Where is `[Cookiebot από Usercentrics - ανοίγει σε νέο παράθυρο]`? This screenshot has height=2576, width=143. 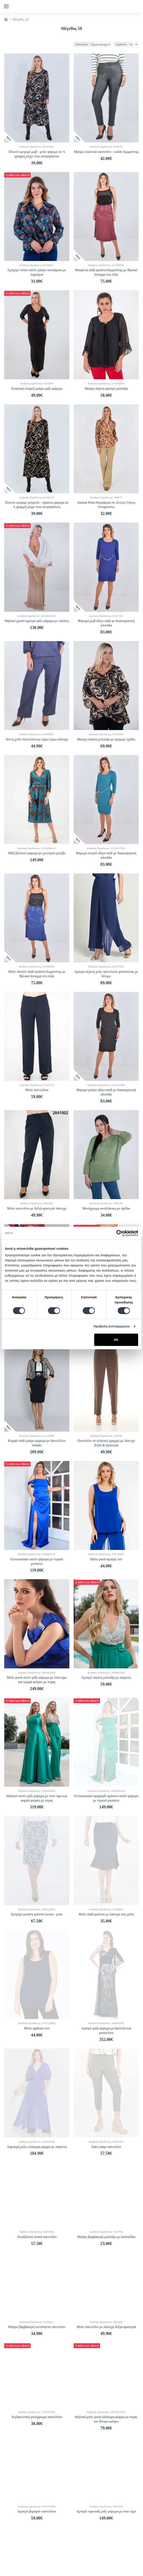
[Cookiebot από Usercentrics - ανοίγει σε νέο παράθυρο] is located at coordinates (119, 1233).